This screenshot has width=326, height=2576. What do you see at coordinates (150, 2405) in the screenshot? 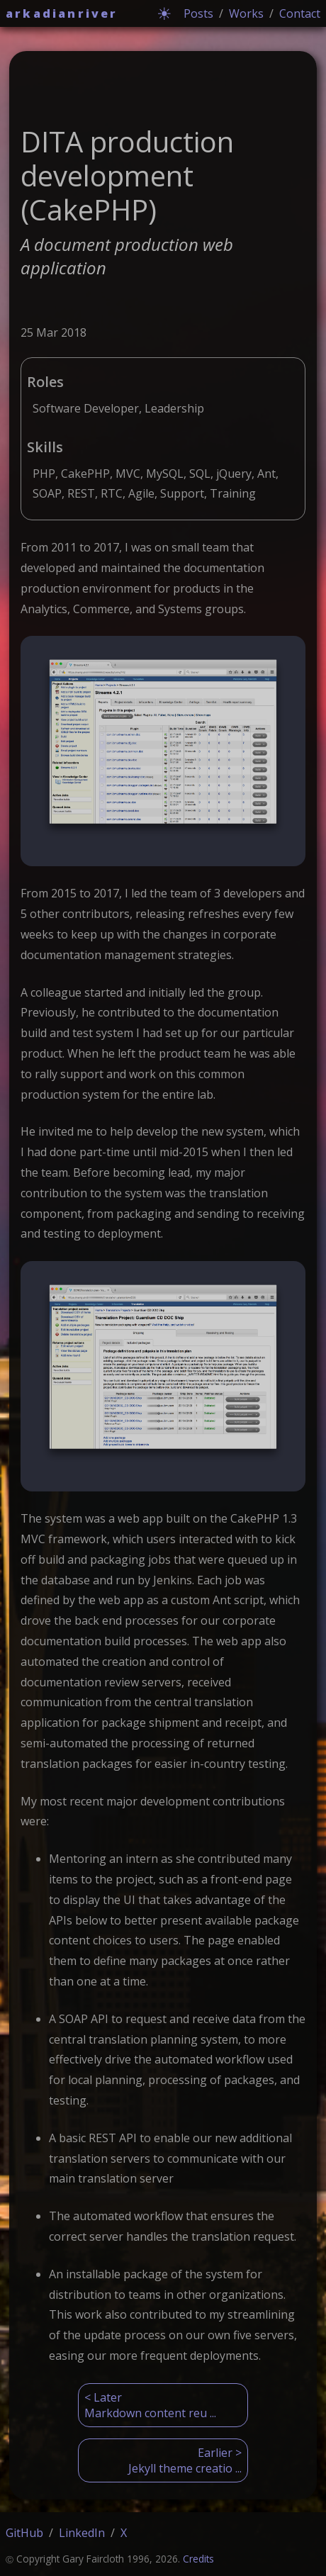
I see `< LaterMarkdown content reu ...` at bounding box center [150, 2405].